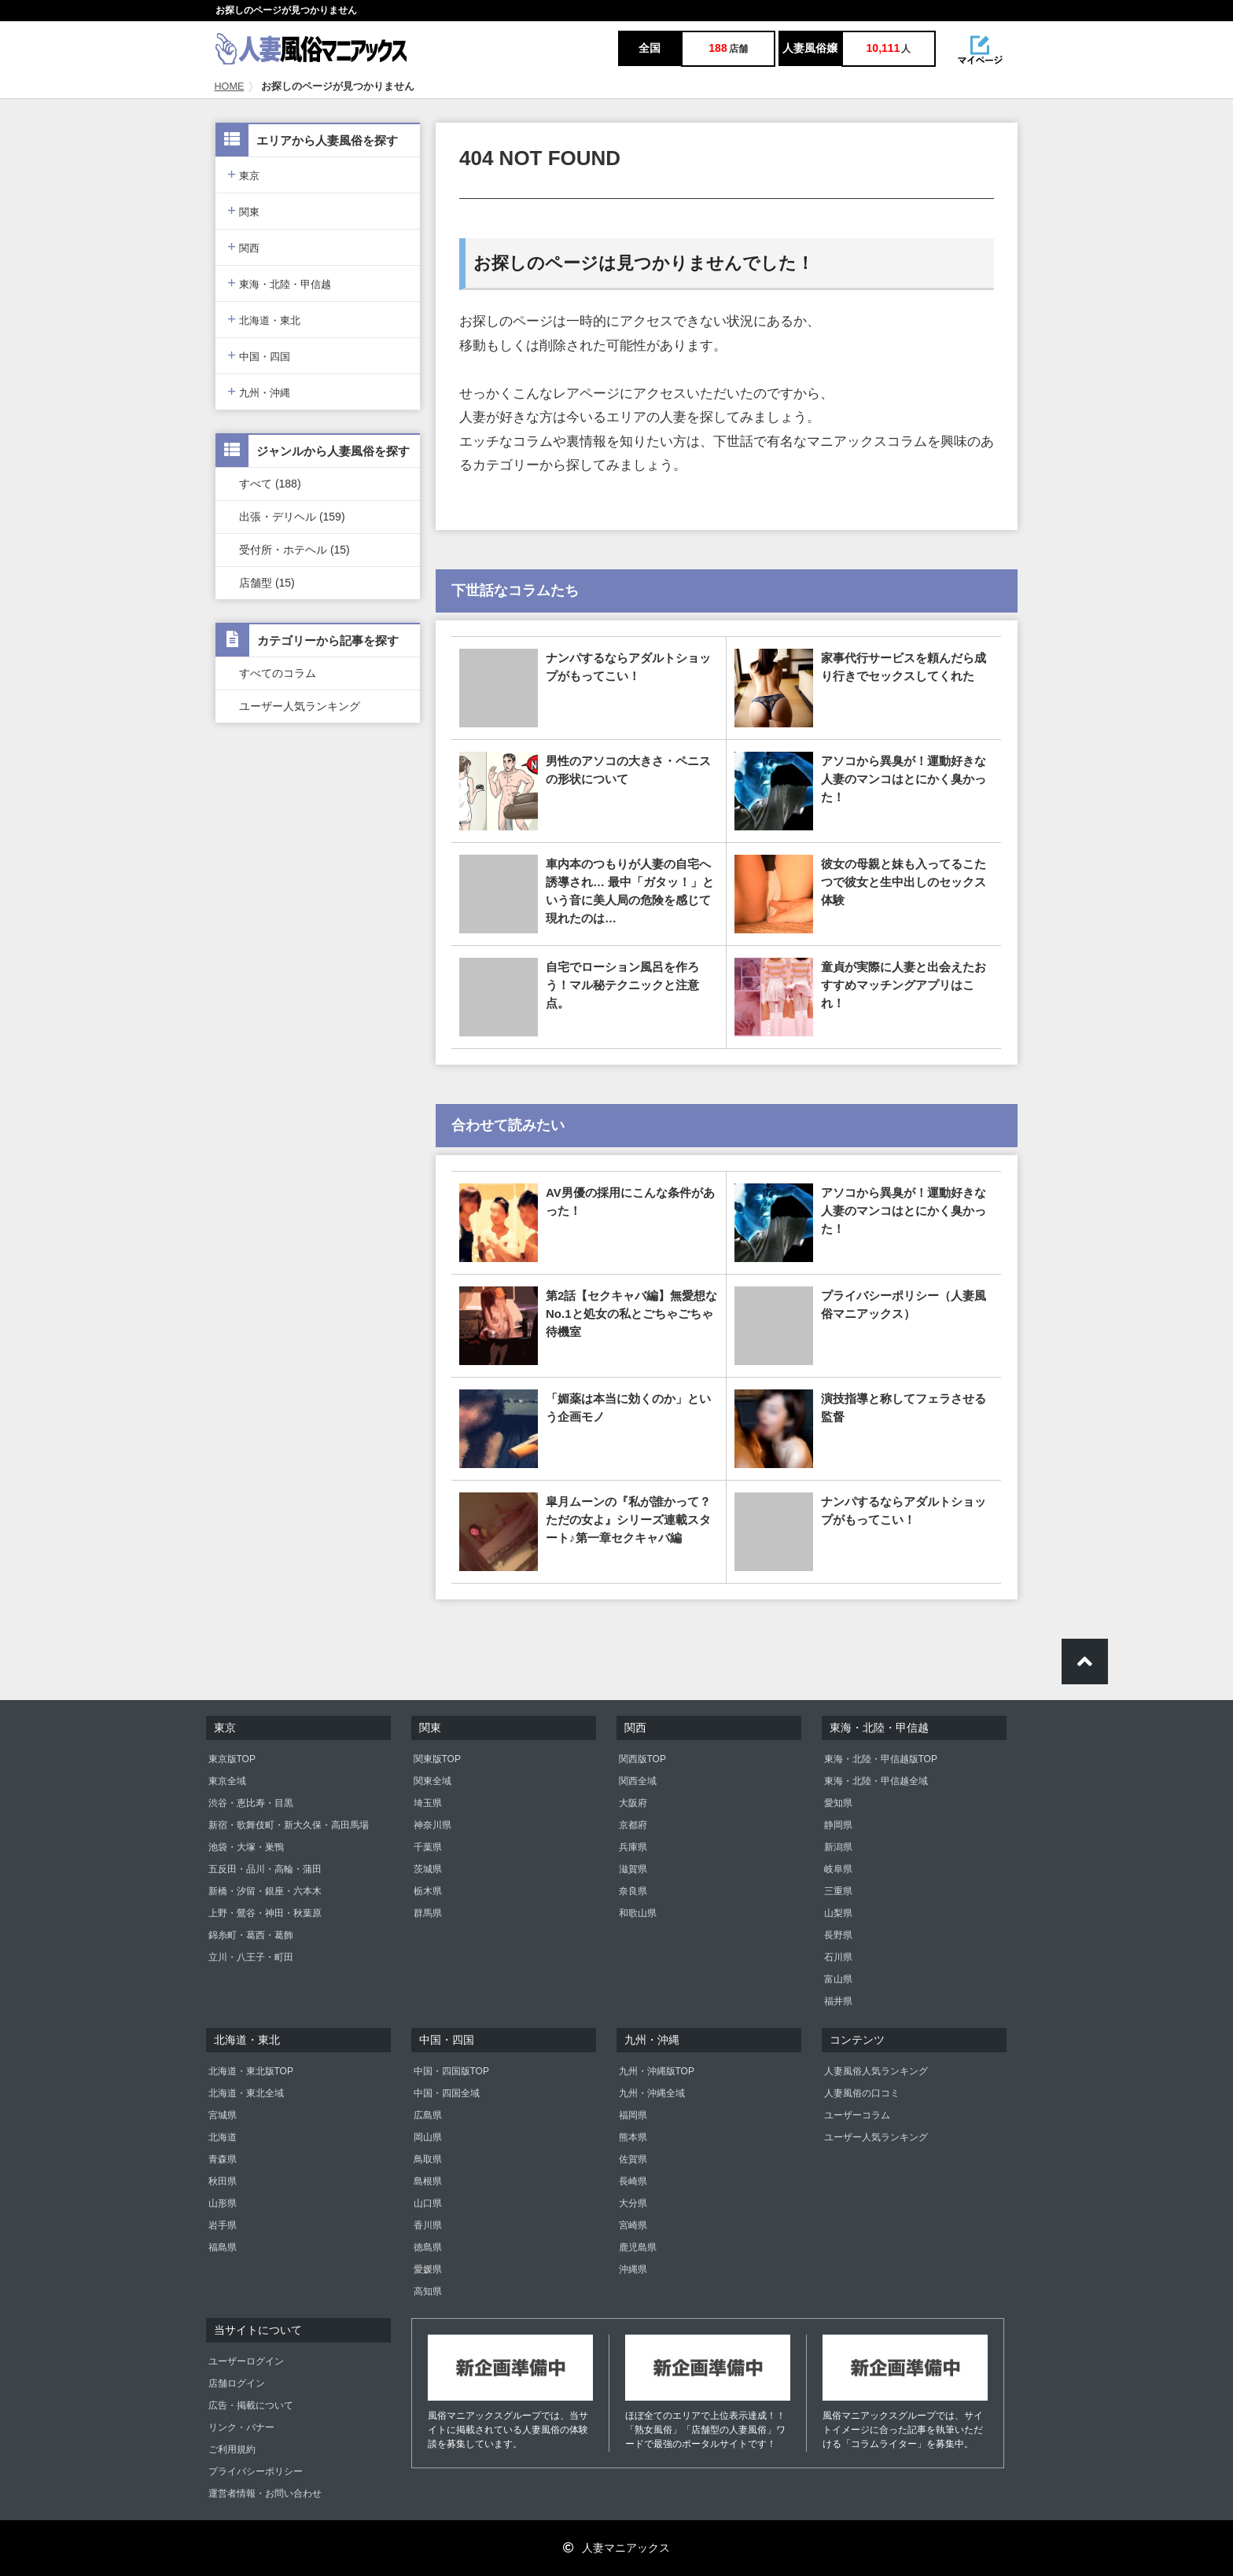 Image resolution: width=1233 pixels, height=2576 pixels. Describe the element at coordinates (633, 1825) in the screenshot. I see `京都府` at that location.